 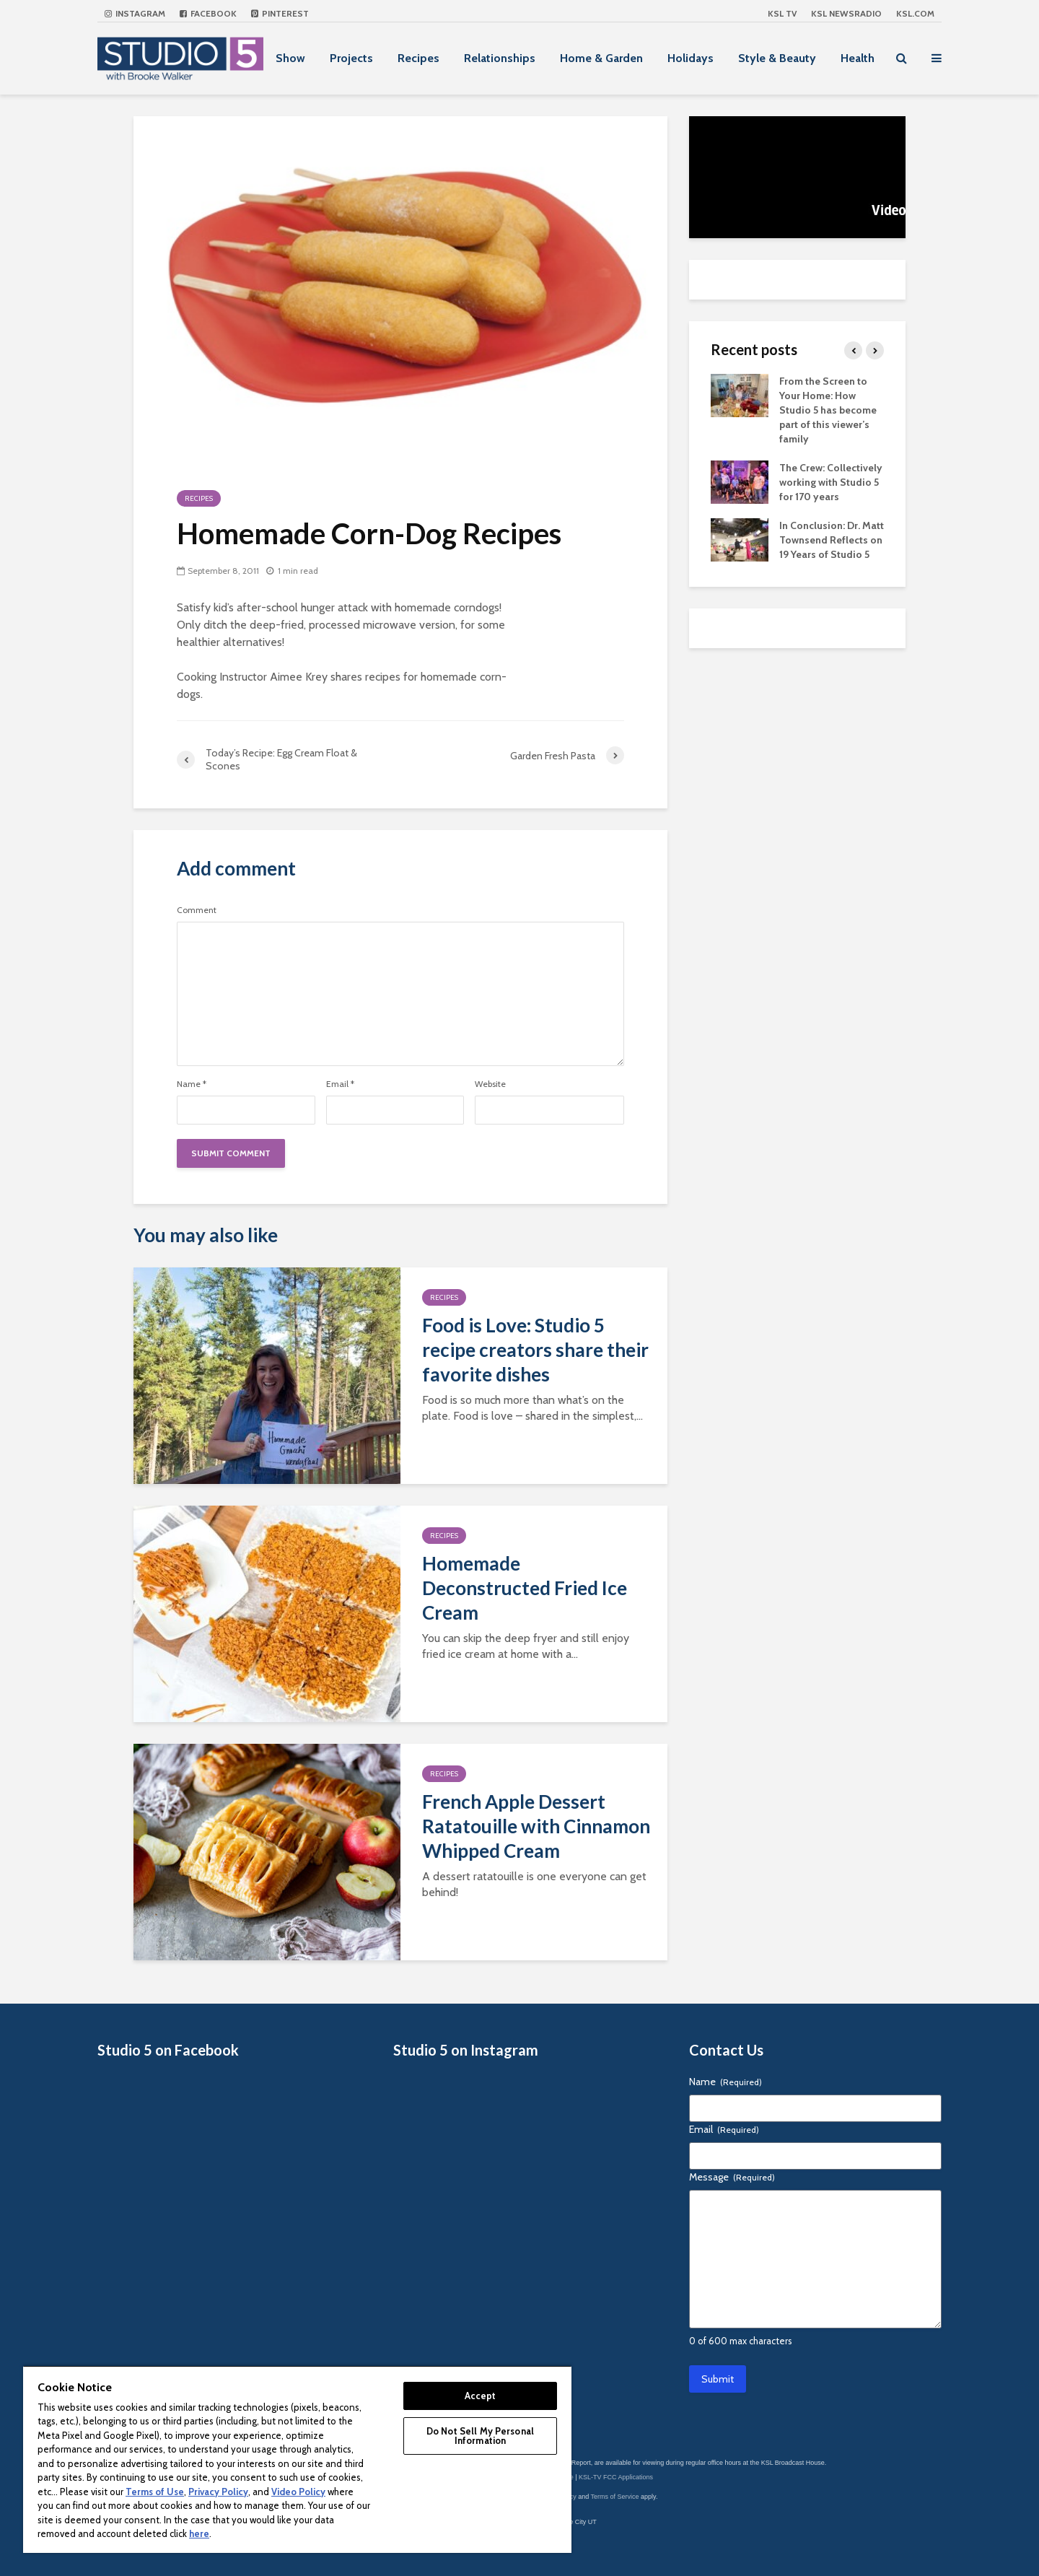 I want to click on Home & Garden, so click(x=601, y=58).